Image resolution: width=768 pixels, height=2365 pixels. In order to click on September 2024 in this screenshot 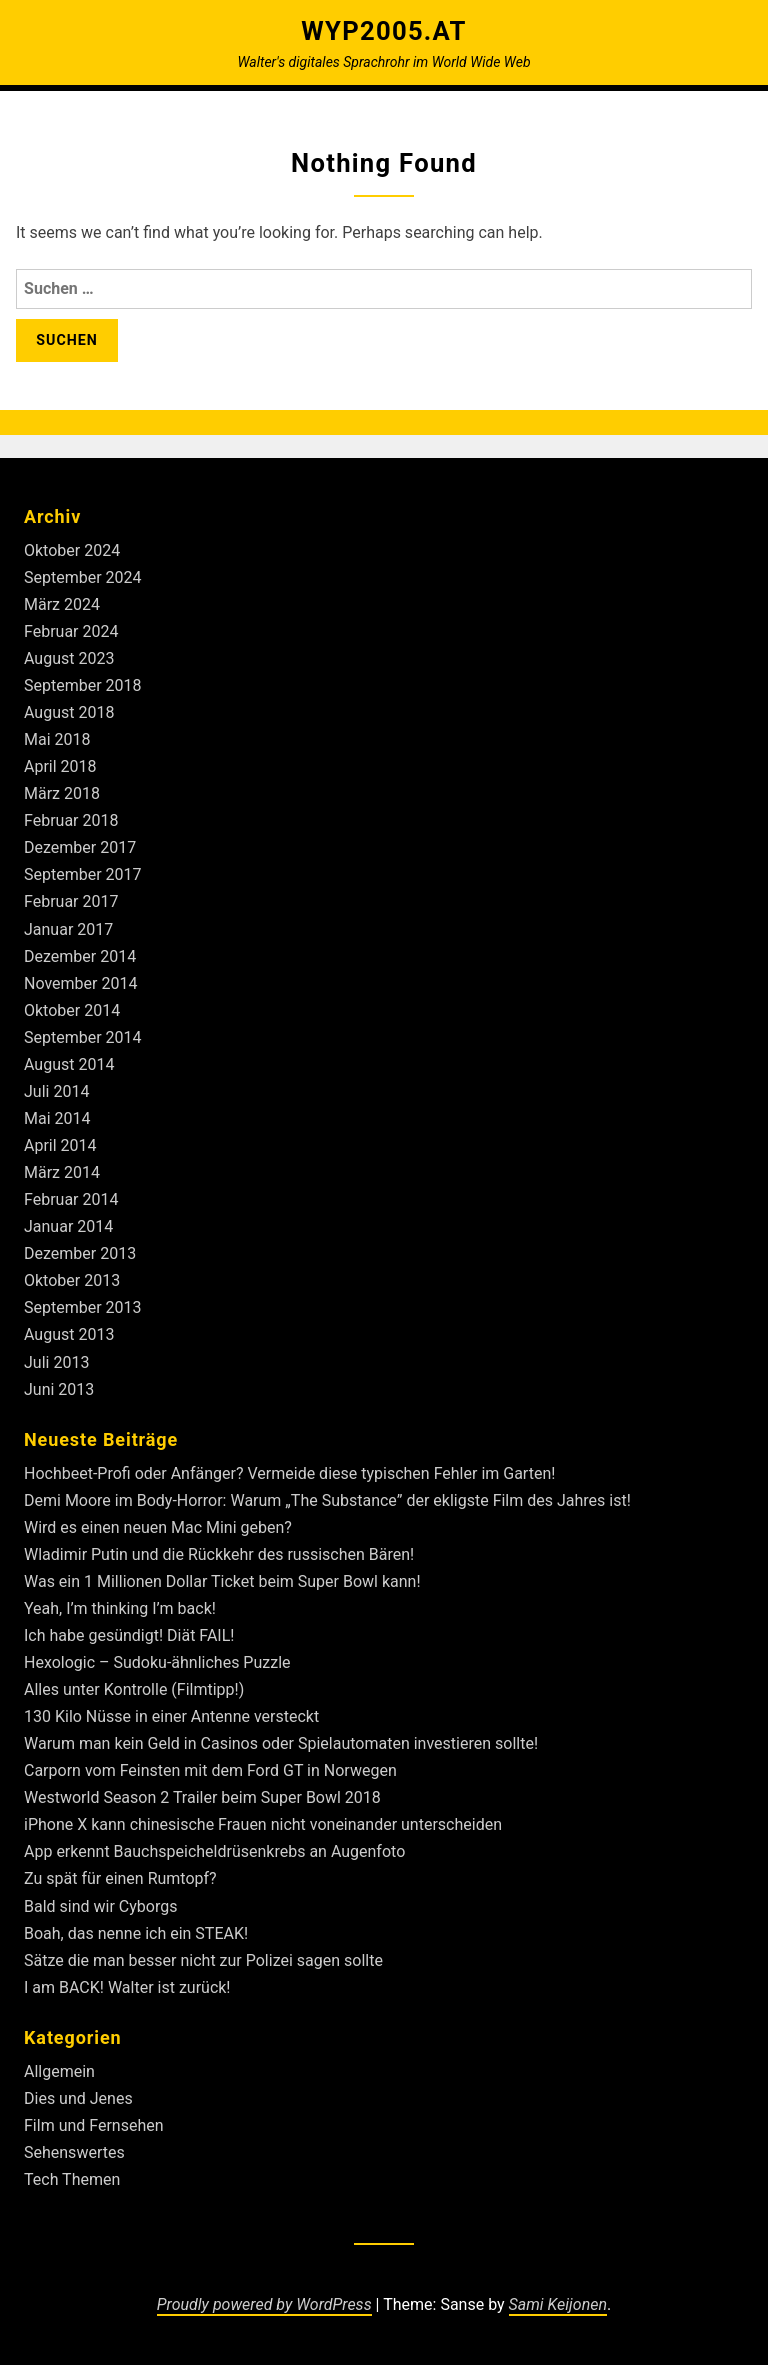, I will do `click(83, 577)`.